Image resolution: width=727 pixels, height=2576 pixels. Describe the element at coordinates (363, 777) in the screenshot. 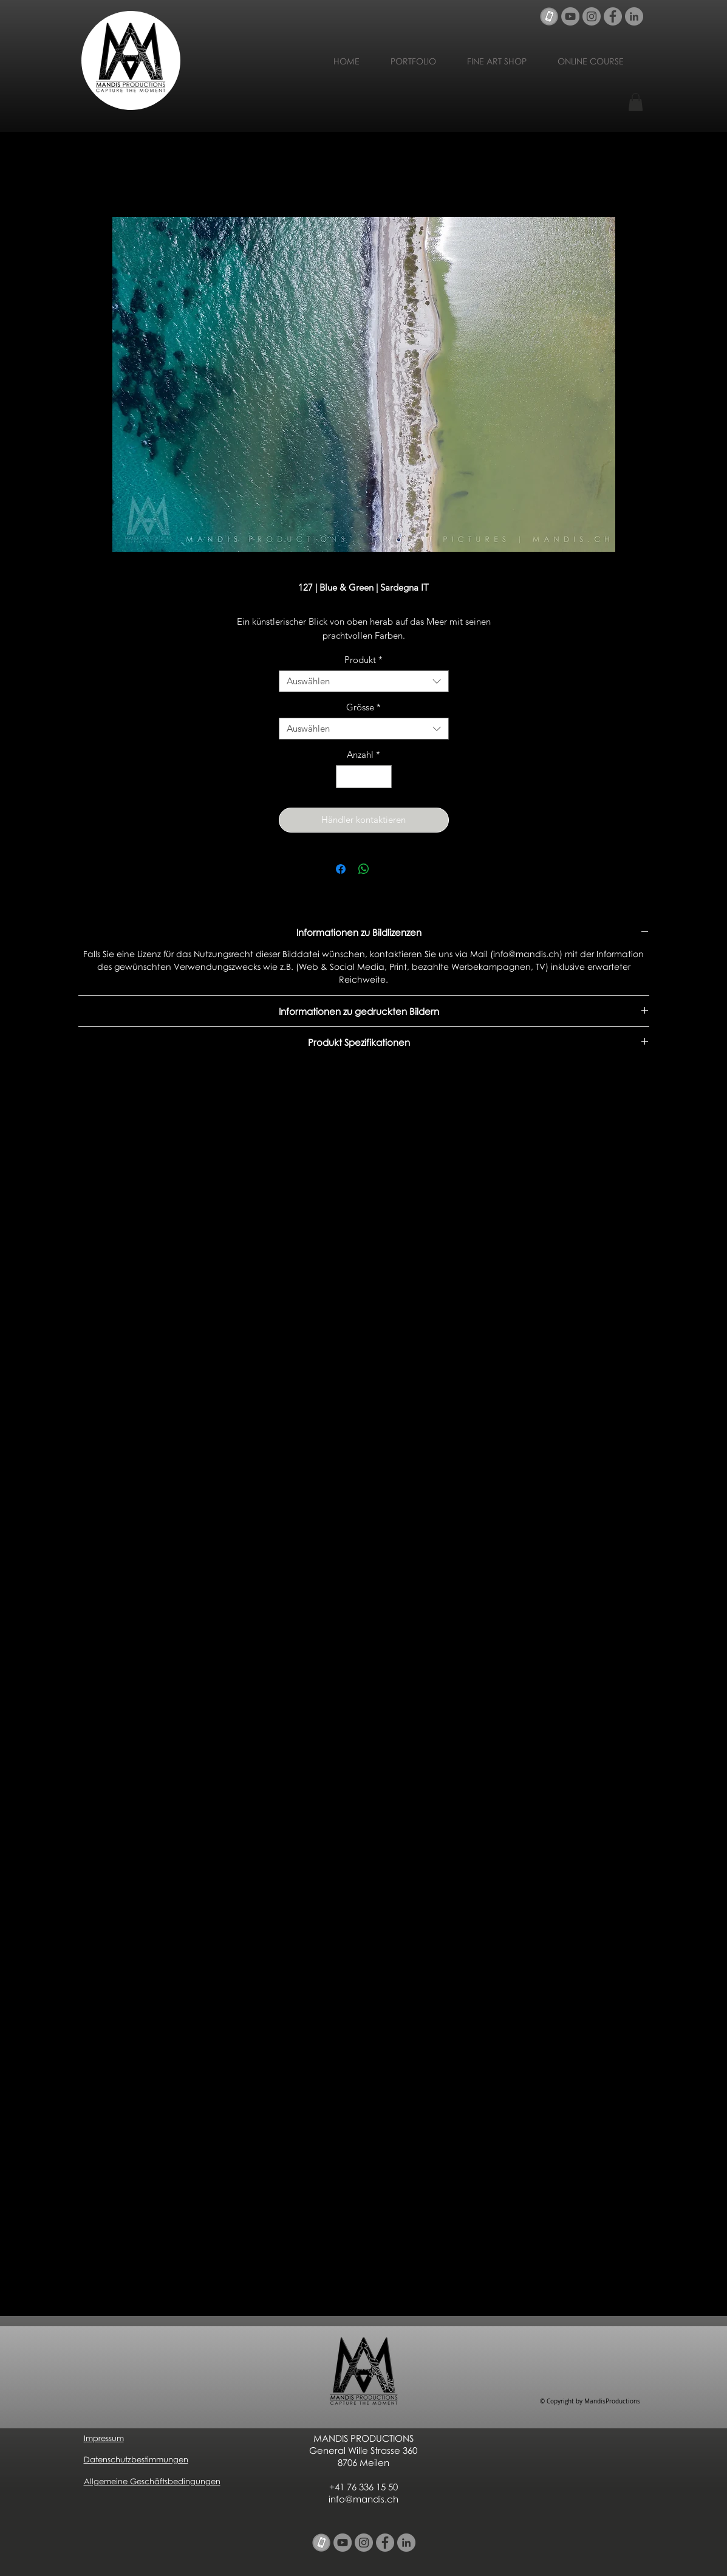

I see `[spinbutton]` at that location.